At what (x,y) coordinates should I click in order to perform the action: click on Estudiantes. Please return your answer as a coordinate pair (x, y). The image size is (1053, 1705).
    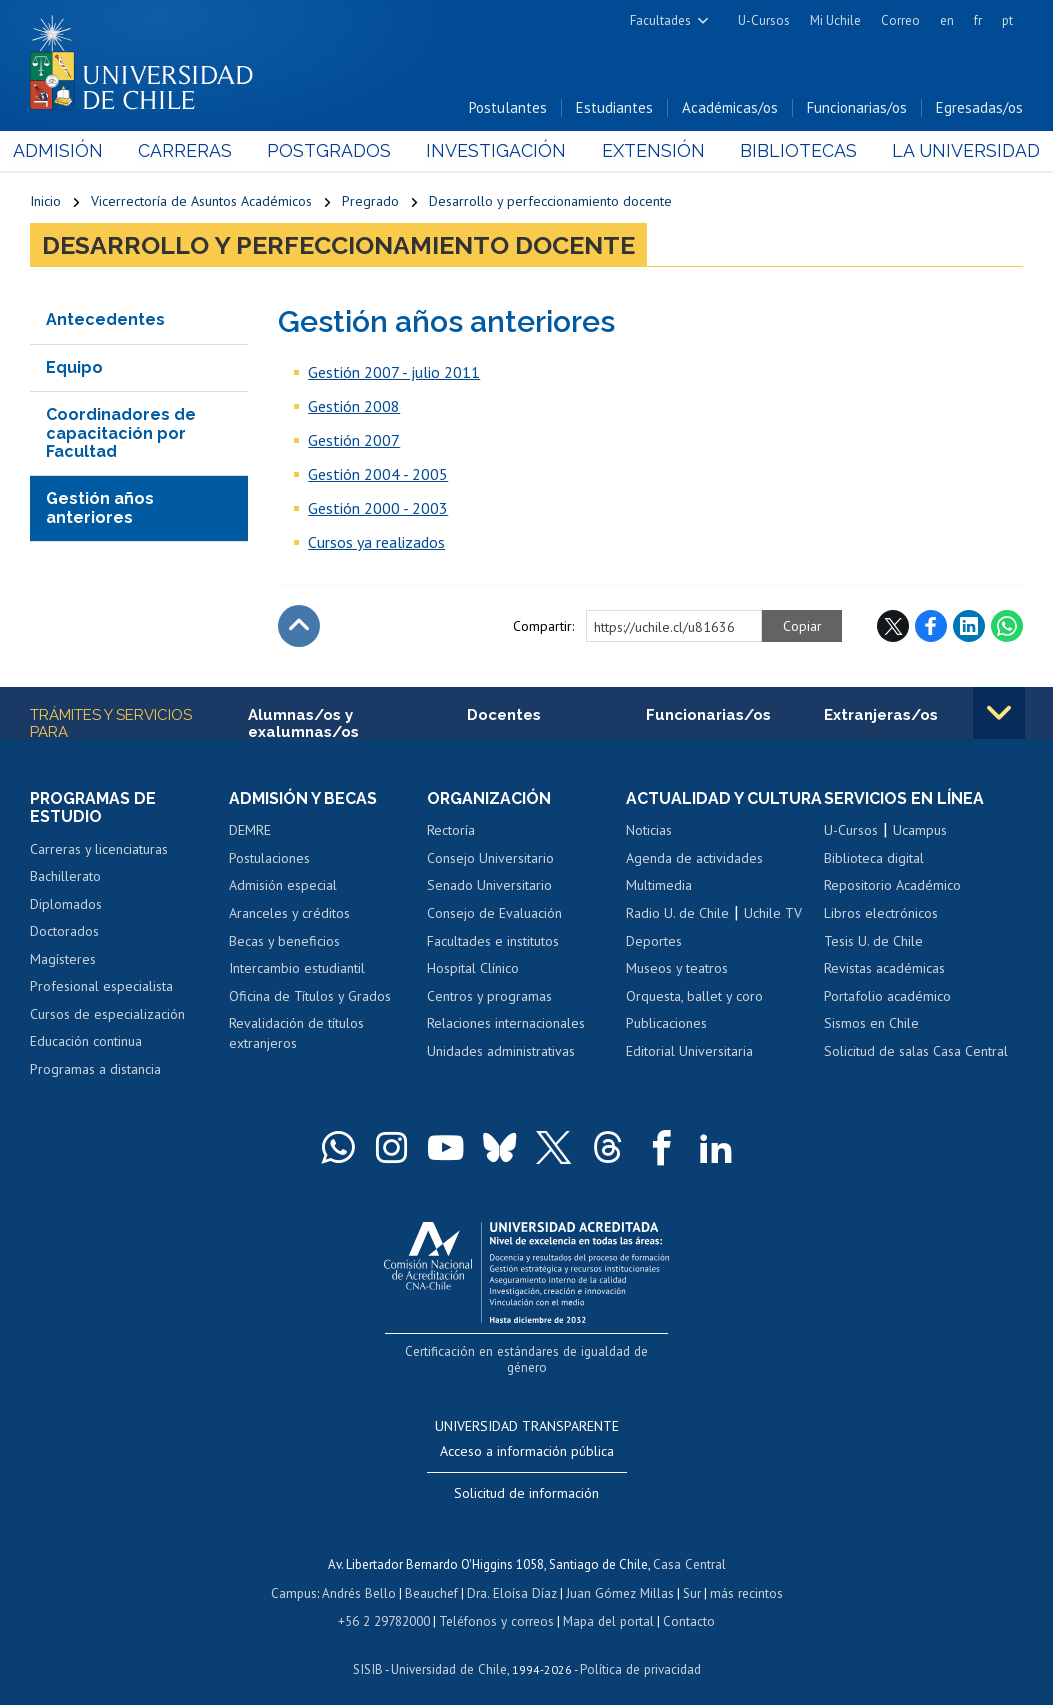
    Looking at the image, I should click on (614, 108).